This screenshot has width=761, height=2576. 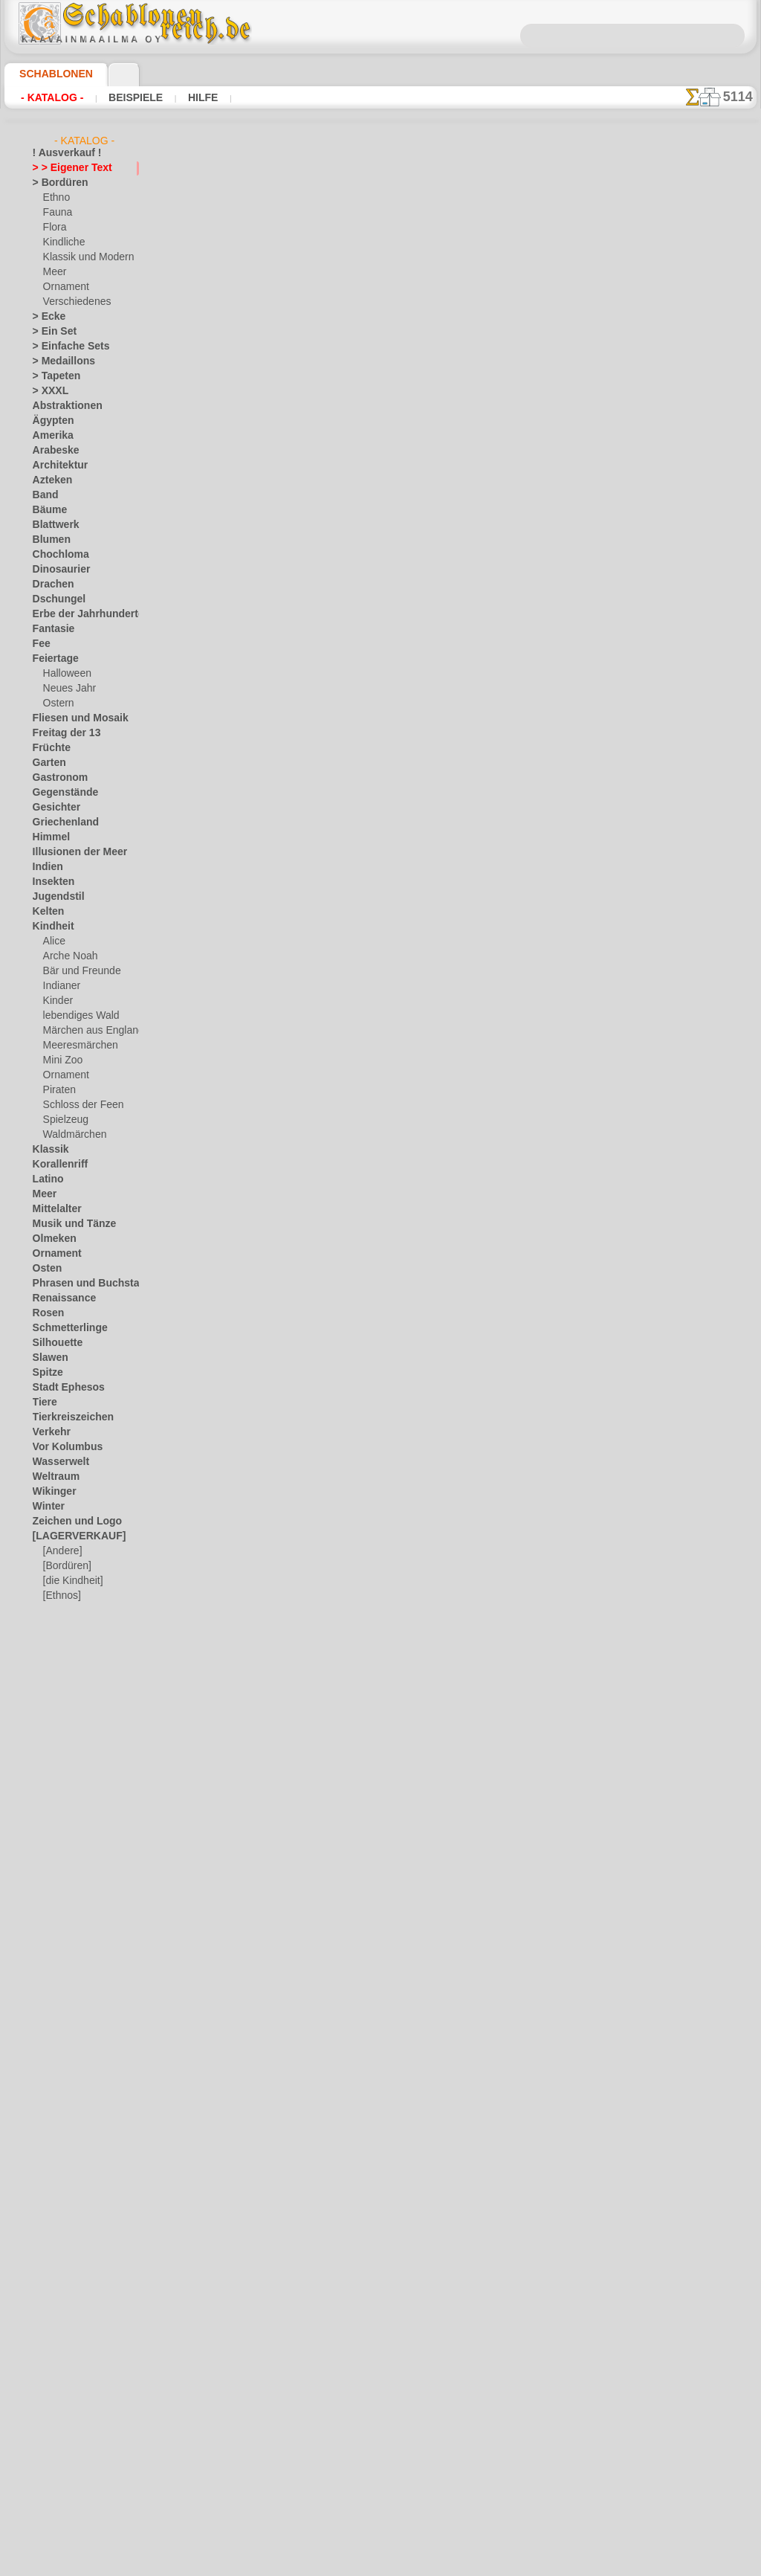 I want to click on Klassik, so click(x=47, y=1149).